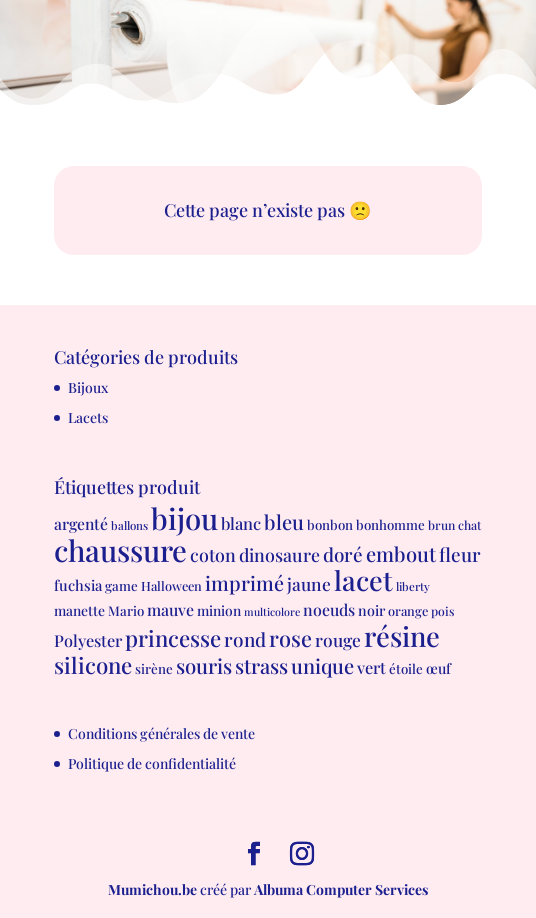 The height and width of the screenshot is (918, 536). What do you see at coordinates (81, 523) in the screenshot?
I see `argenté [argenté (14 produit)]` at bounding box center [81, 523].